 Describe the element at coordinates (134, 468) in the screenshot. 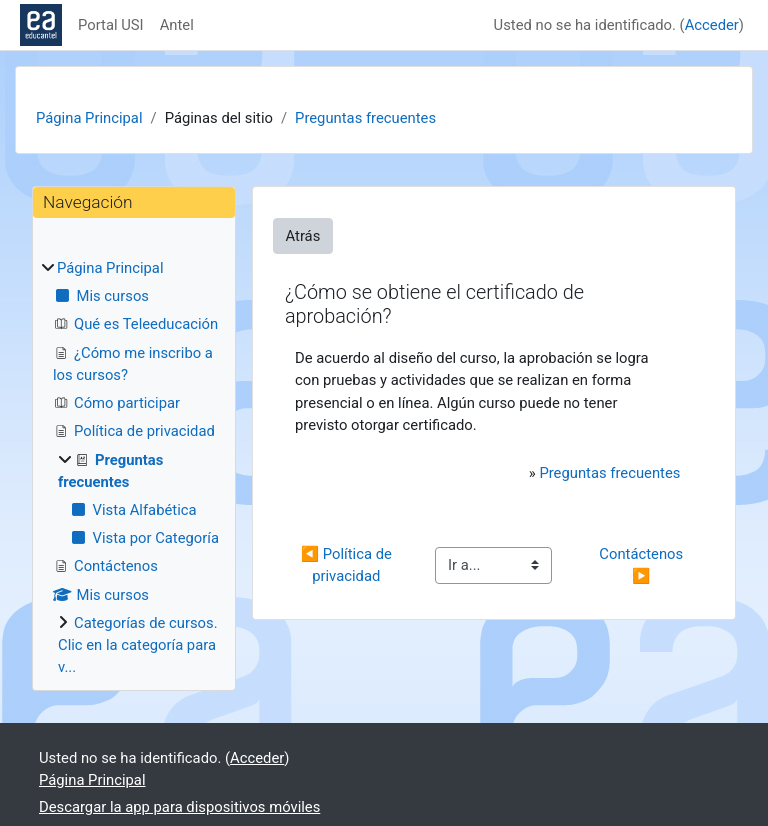

I see `[treeitem]` at that location.